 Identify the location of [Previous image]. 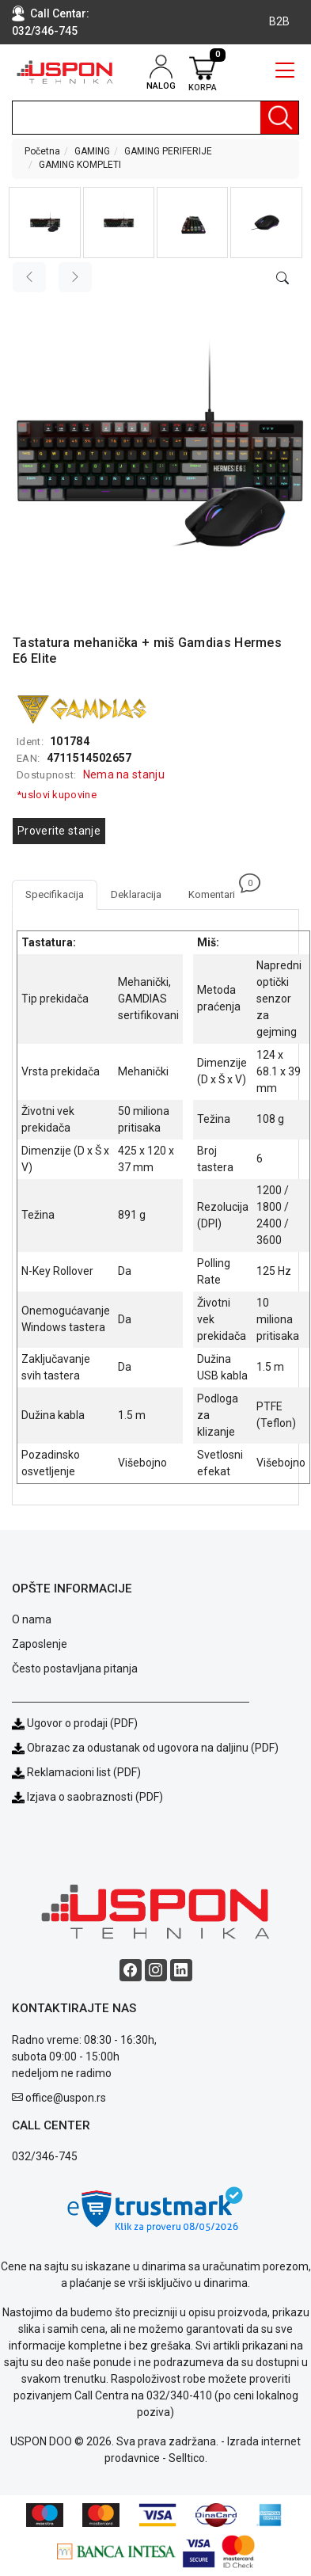
(29, 277).